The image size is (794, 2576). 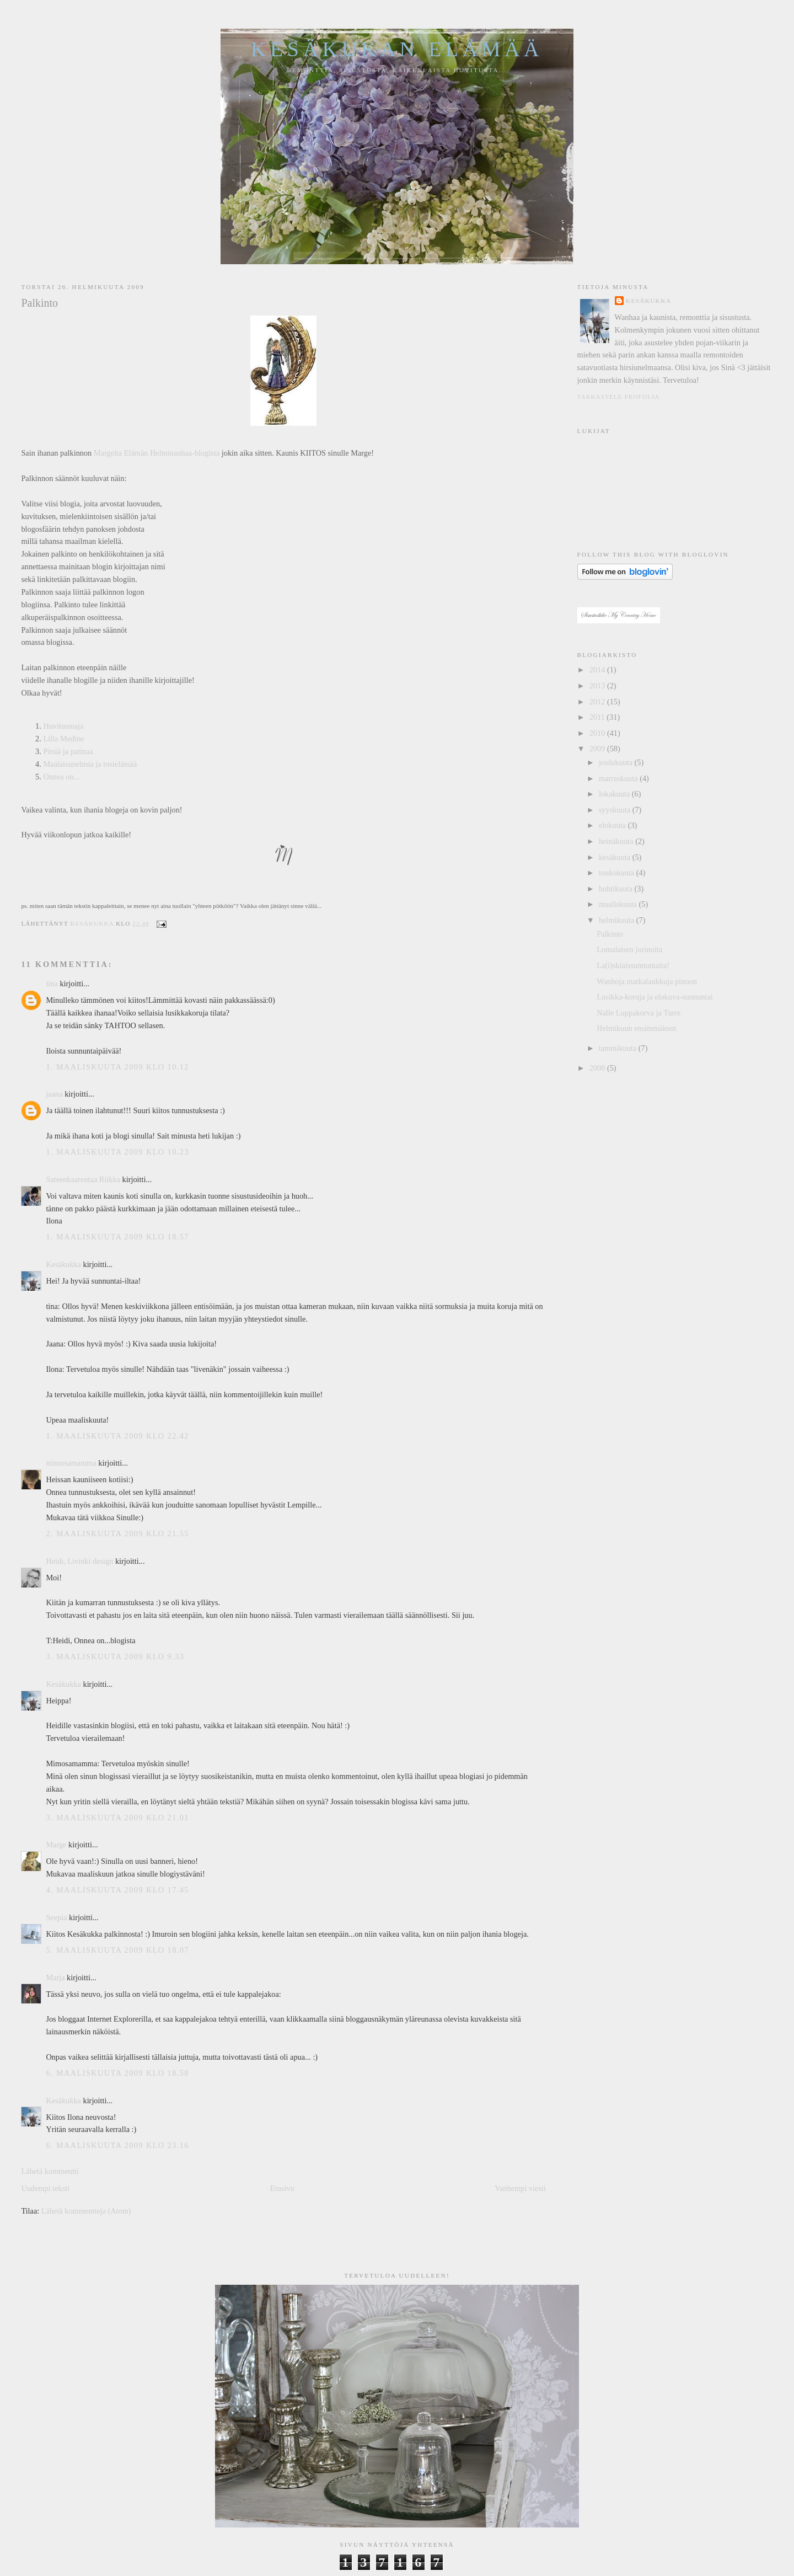 I want to click on 2012, so click(x=598, y=701).